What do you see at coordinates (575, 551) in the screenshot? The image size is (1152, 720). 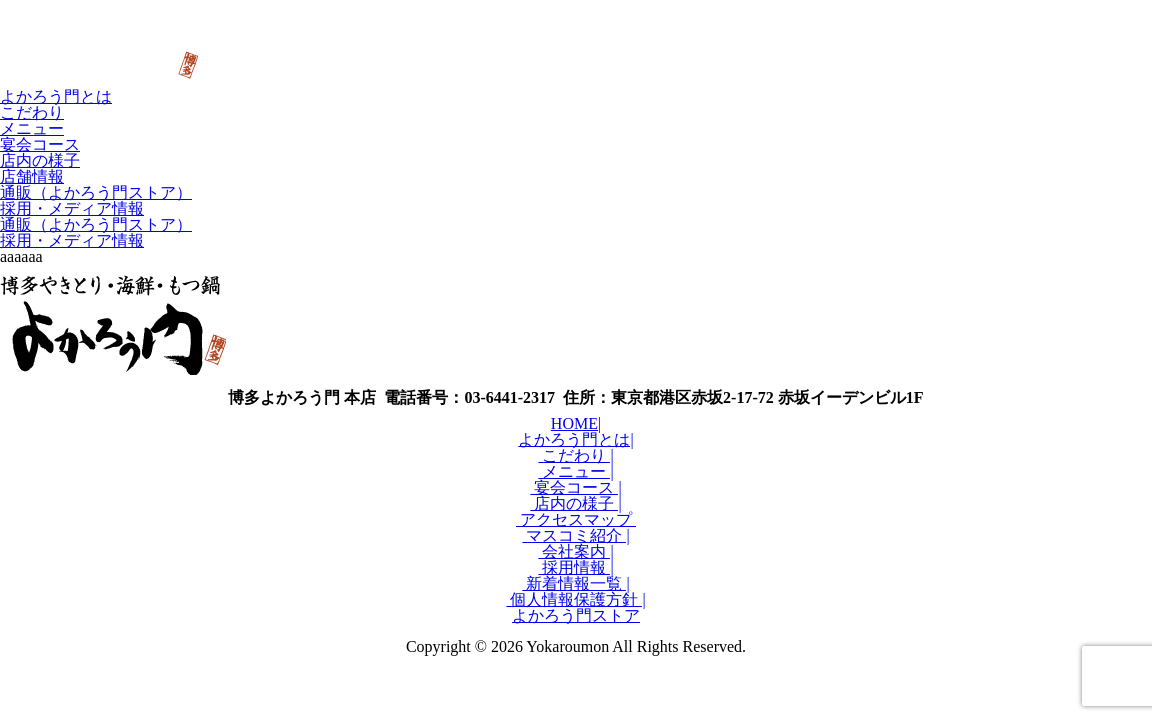 I see `会社案内 |` at bounding box center [575, 551].